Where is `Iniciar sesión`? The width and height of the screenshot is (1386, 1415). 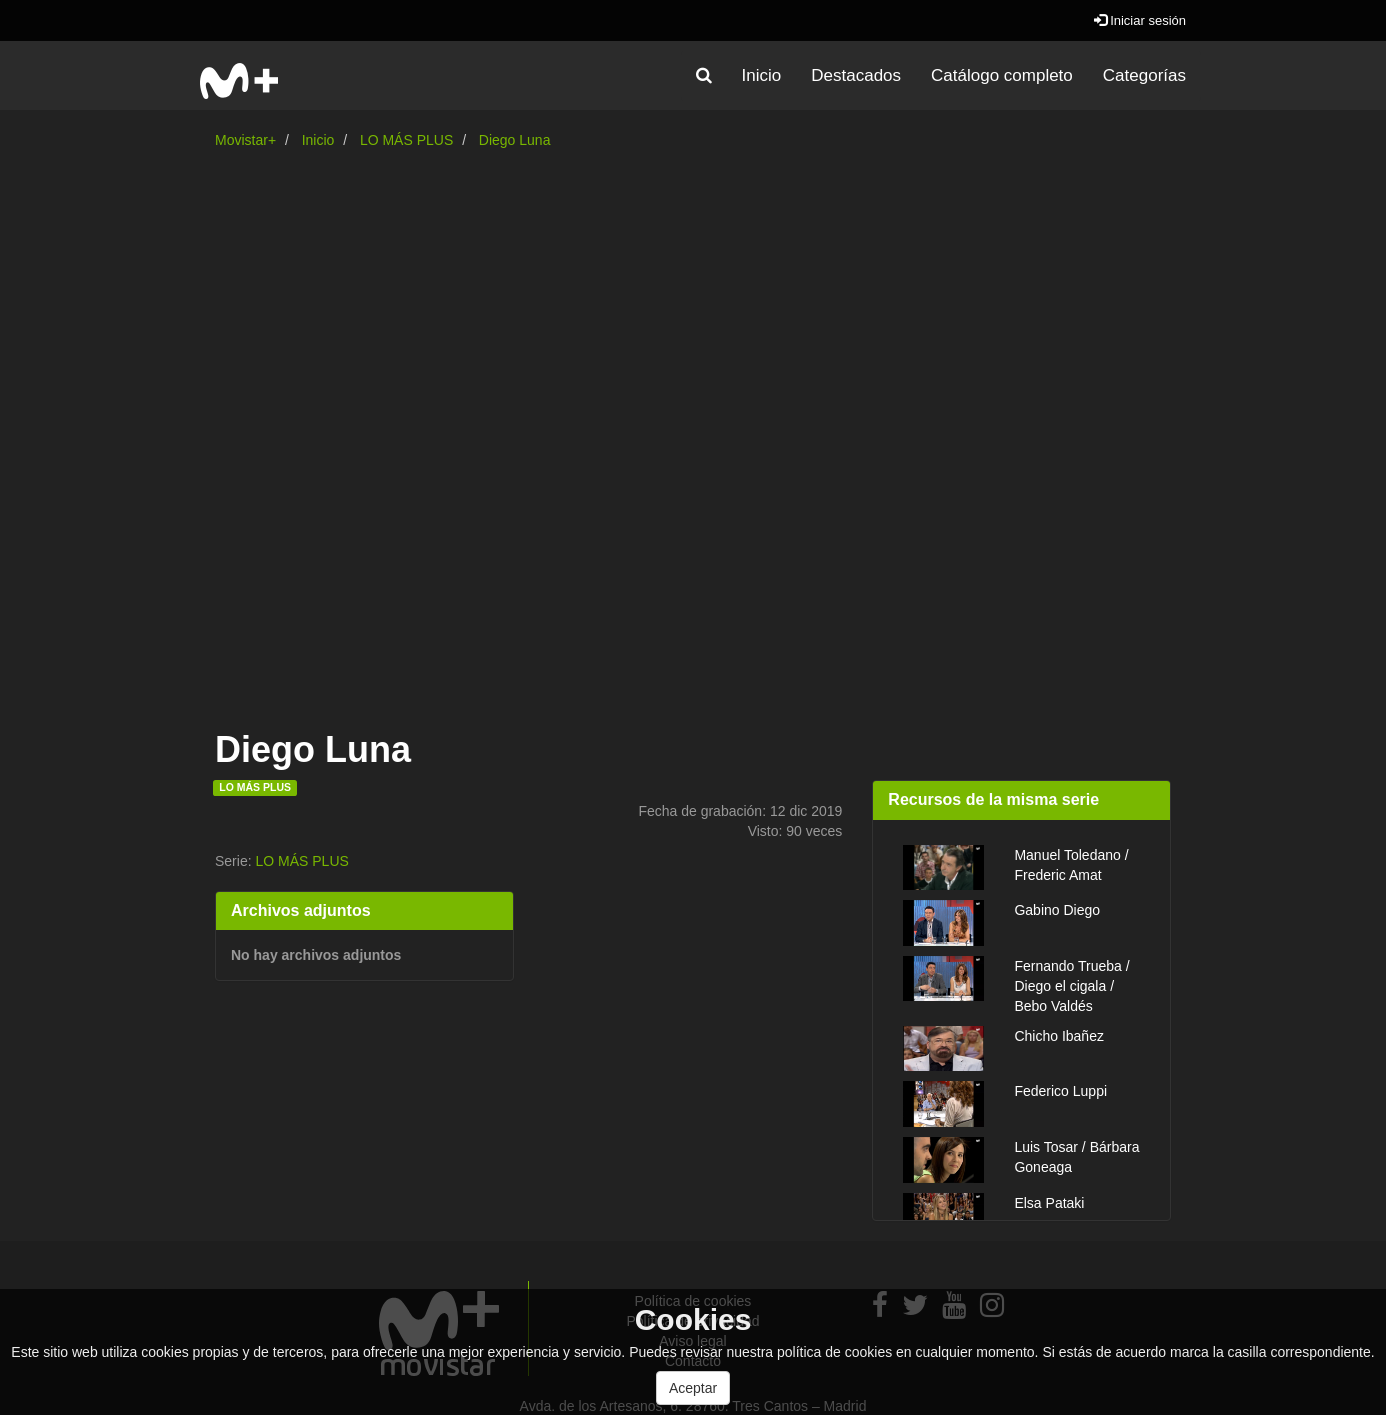 Iniciar sesión is located at coordinates (1140, 20).